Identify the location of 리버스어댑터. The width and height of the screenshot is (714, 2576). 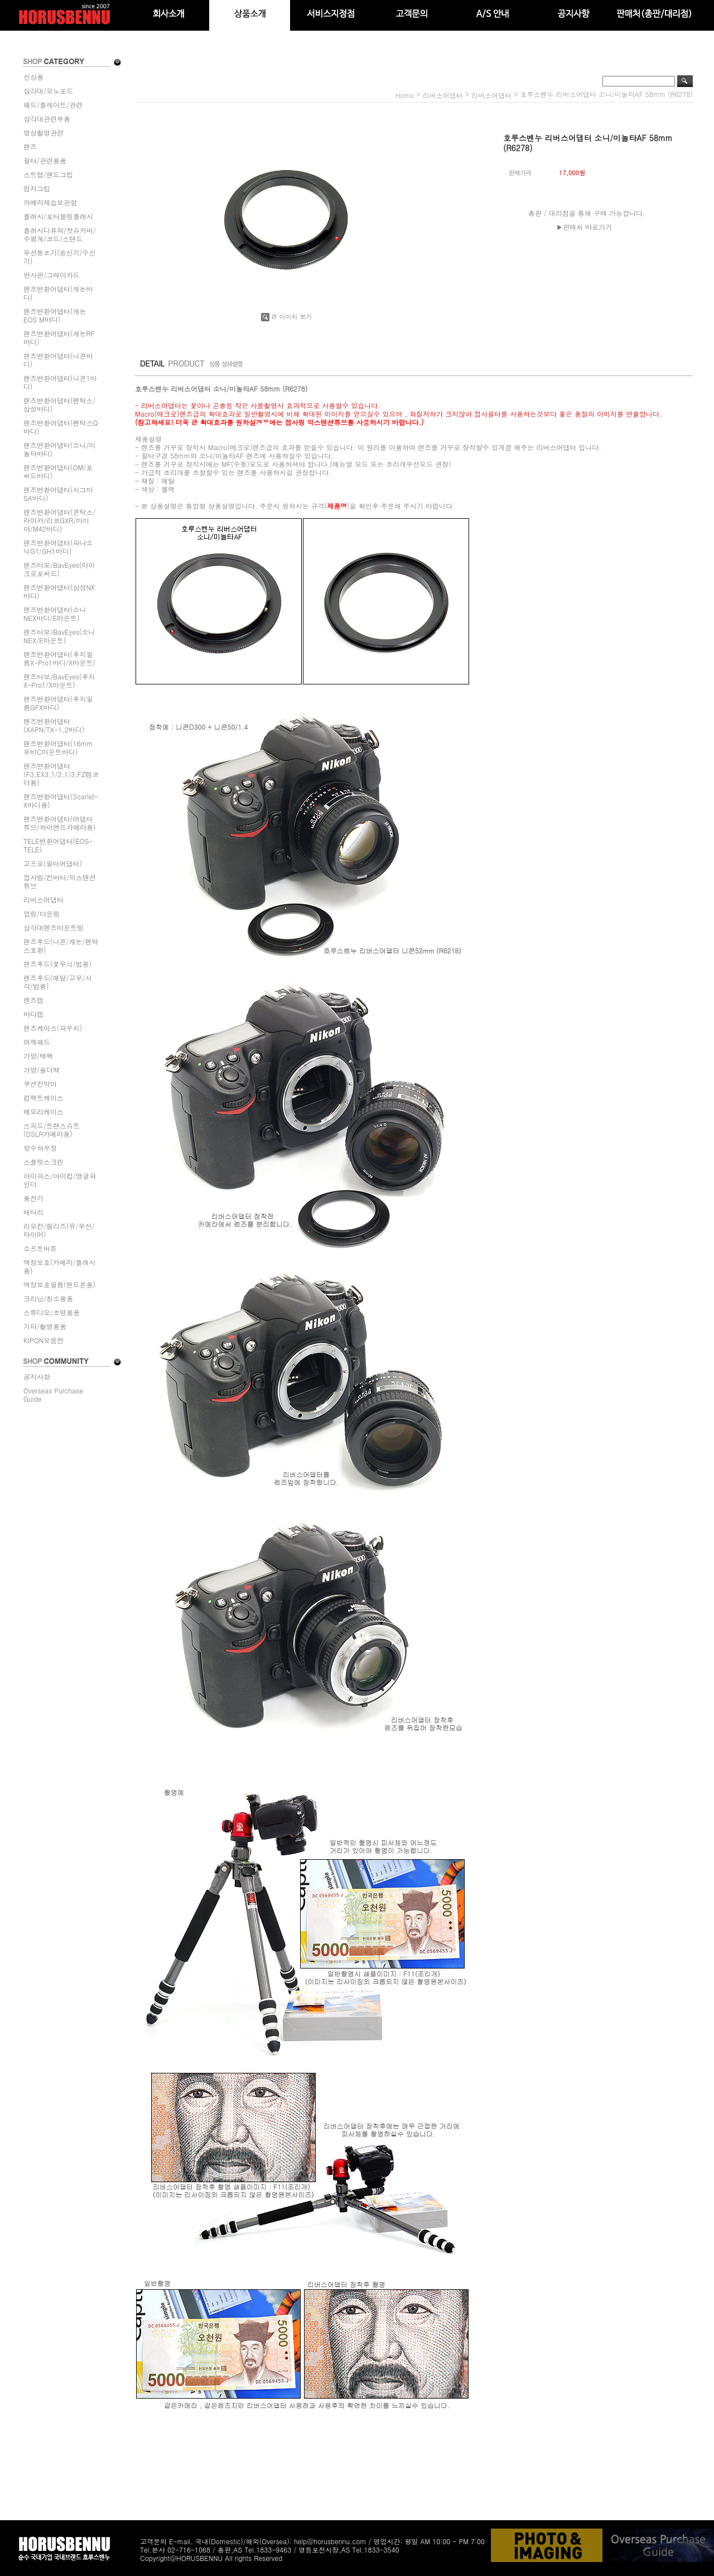
(43, 899).